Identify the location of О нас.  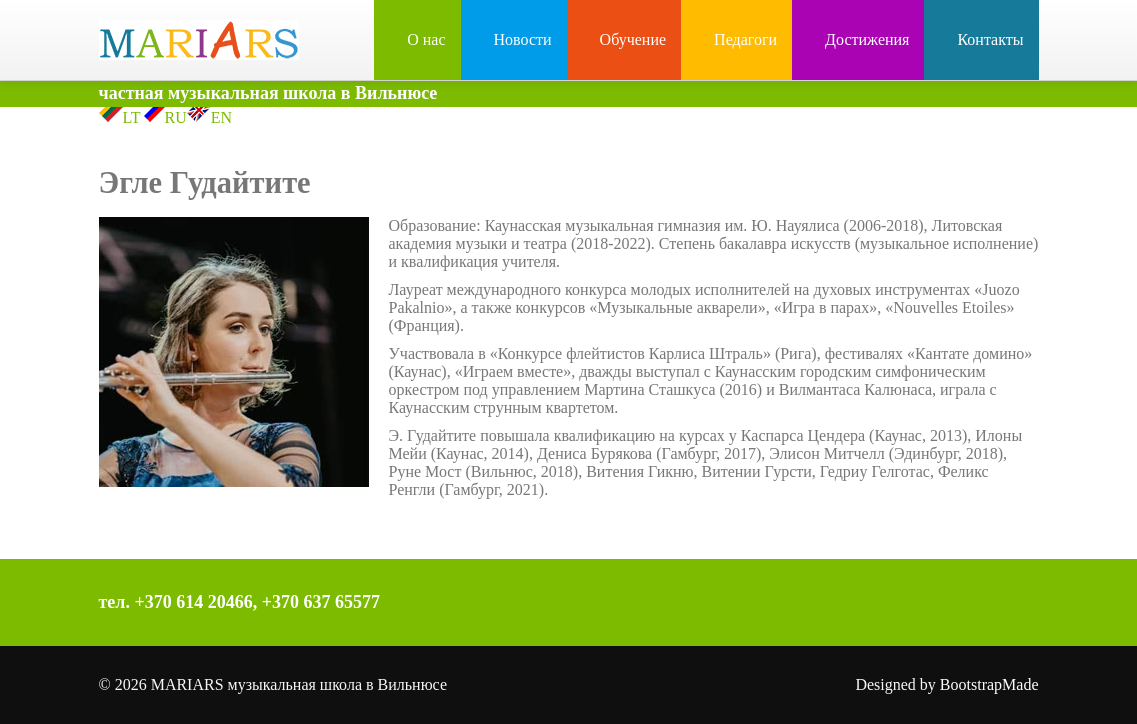
(417, 39).